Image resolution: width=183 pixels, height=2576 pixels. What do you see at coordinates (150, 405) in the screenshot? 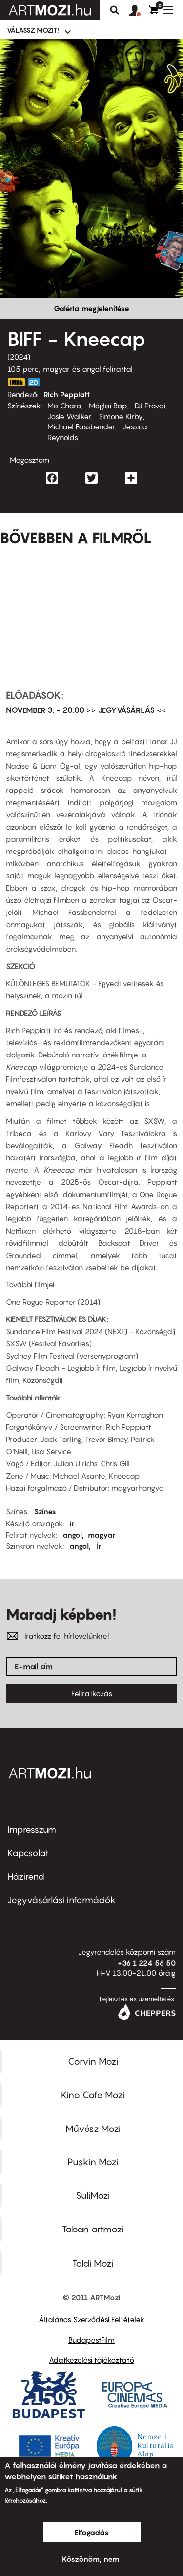
I see `DJ Próvai` at bounding box center [150, 405].